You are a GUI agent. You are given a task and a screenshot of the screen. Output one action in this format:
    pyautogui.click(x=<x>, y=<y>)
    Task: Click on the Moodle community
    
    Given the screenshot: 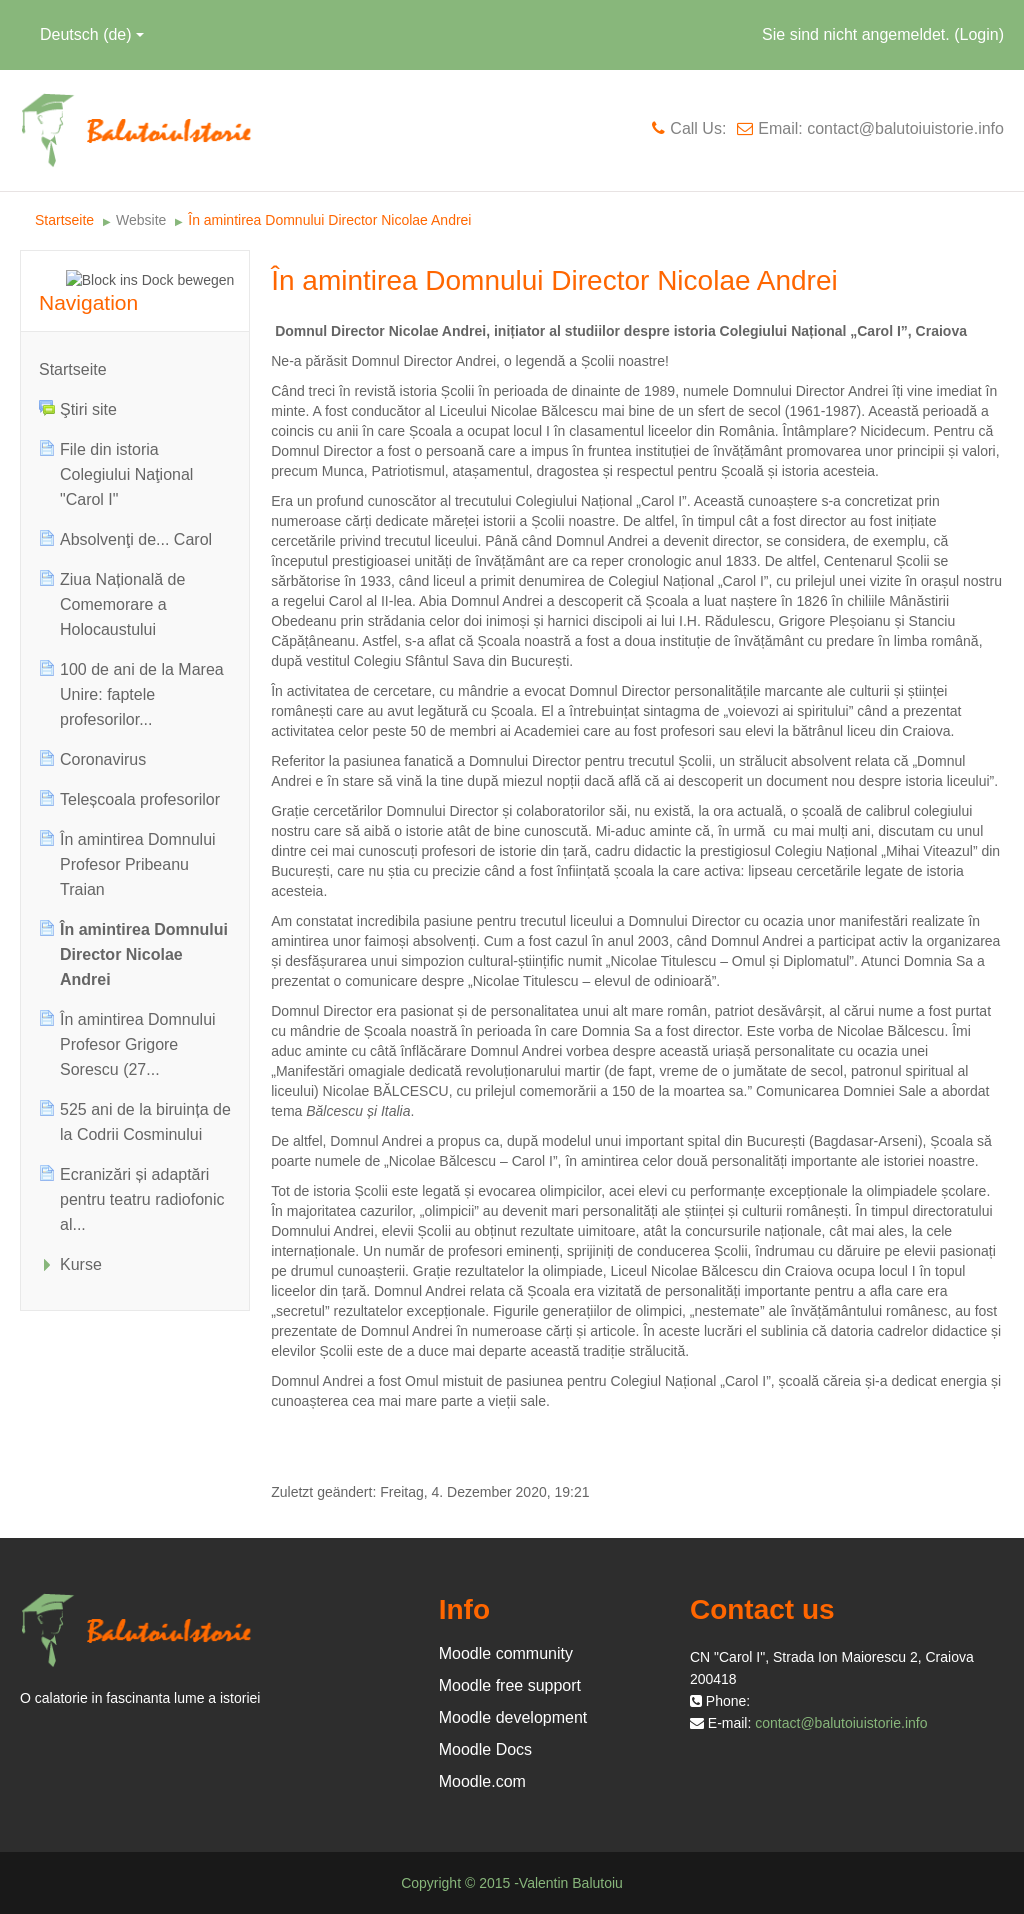 What is the action you would take?
    pyautogui.click(x=506, y=1653)
    